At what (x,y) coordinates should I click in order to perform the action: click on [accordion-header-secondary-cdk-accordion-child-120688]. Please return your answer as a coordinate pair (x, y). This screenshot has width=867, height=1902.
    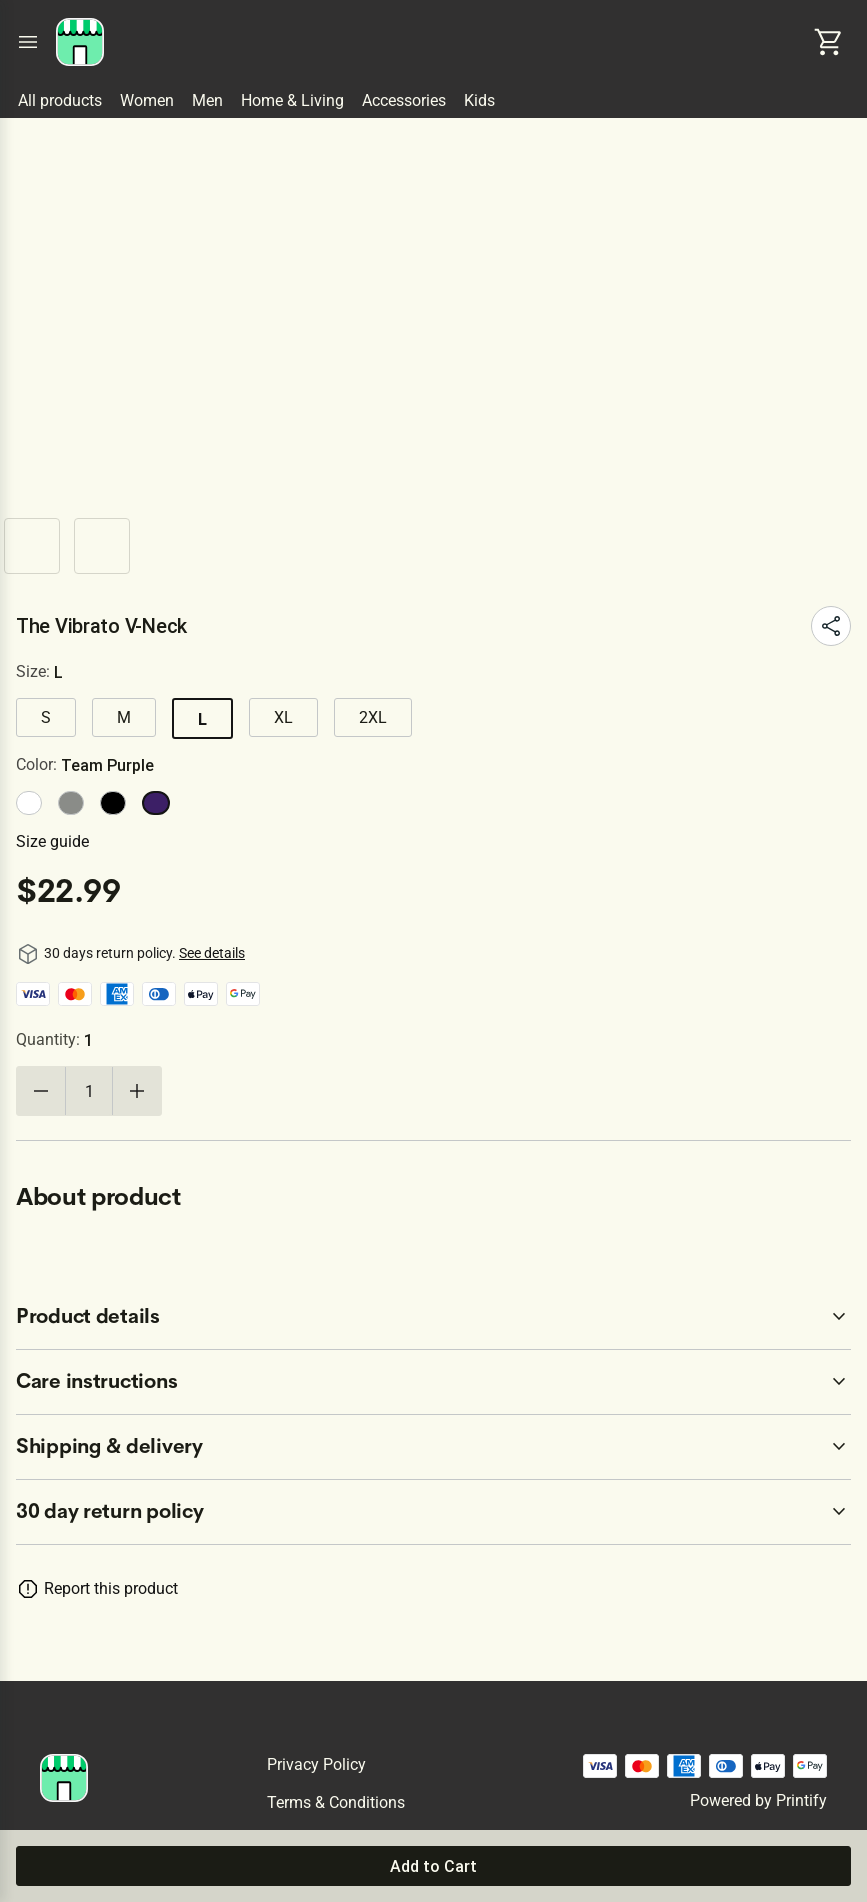
    Looking at the image, I should click on (433, 1447).